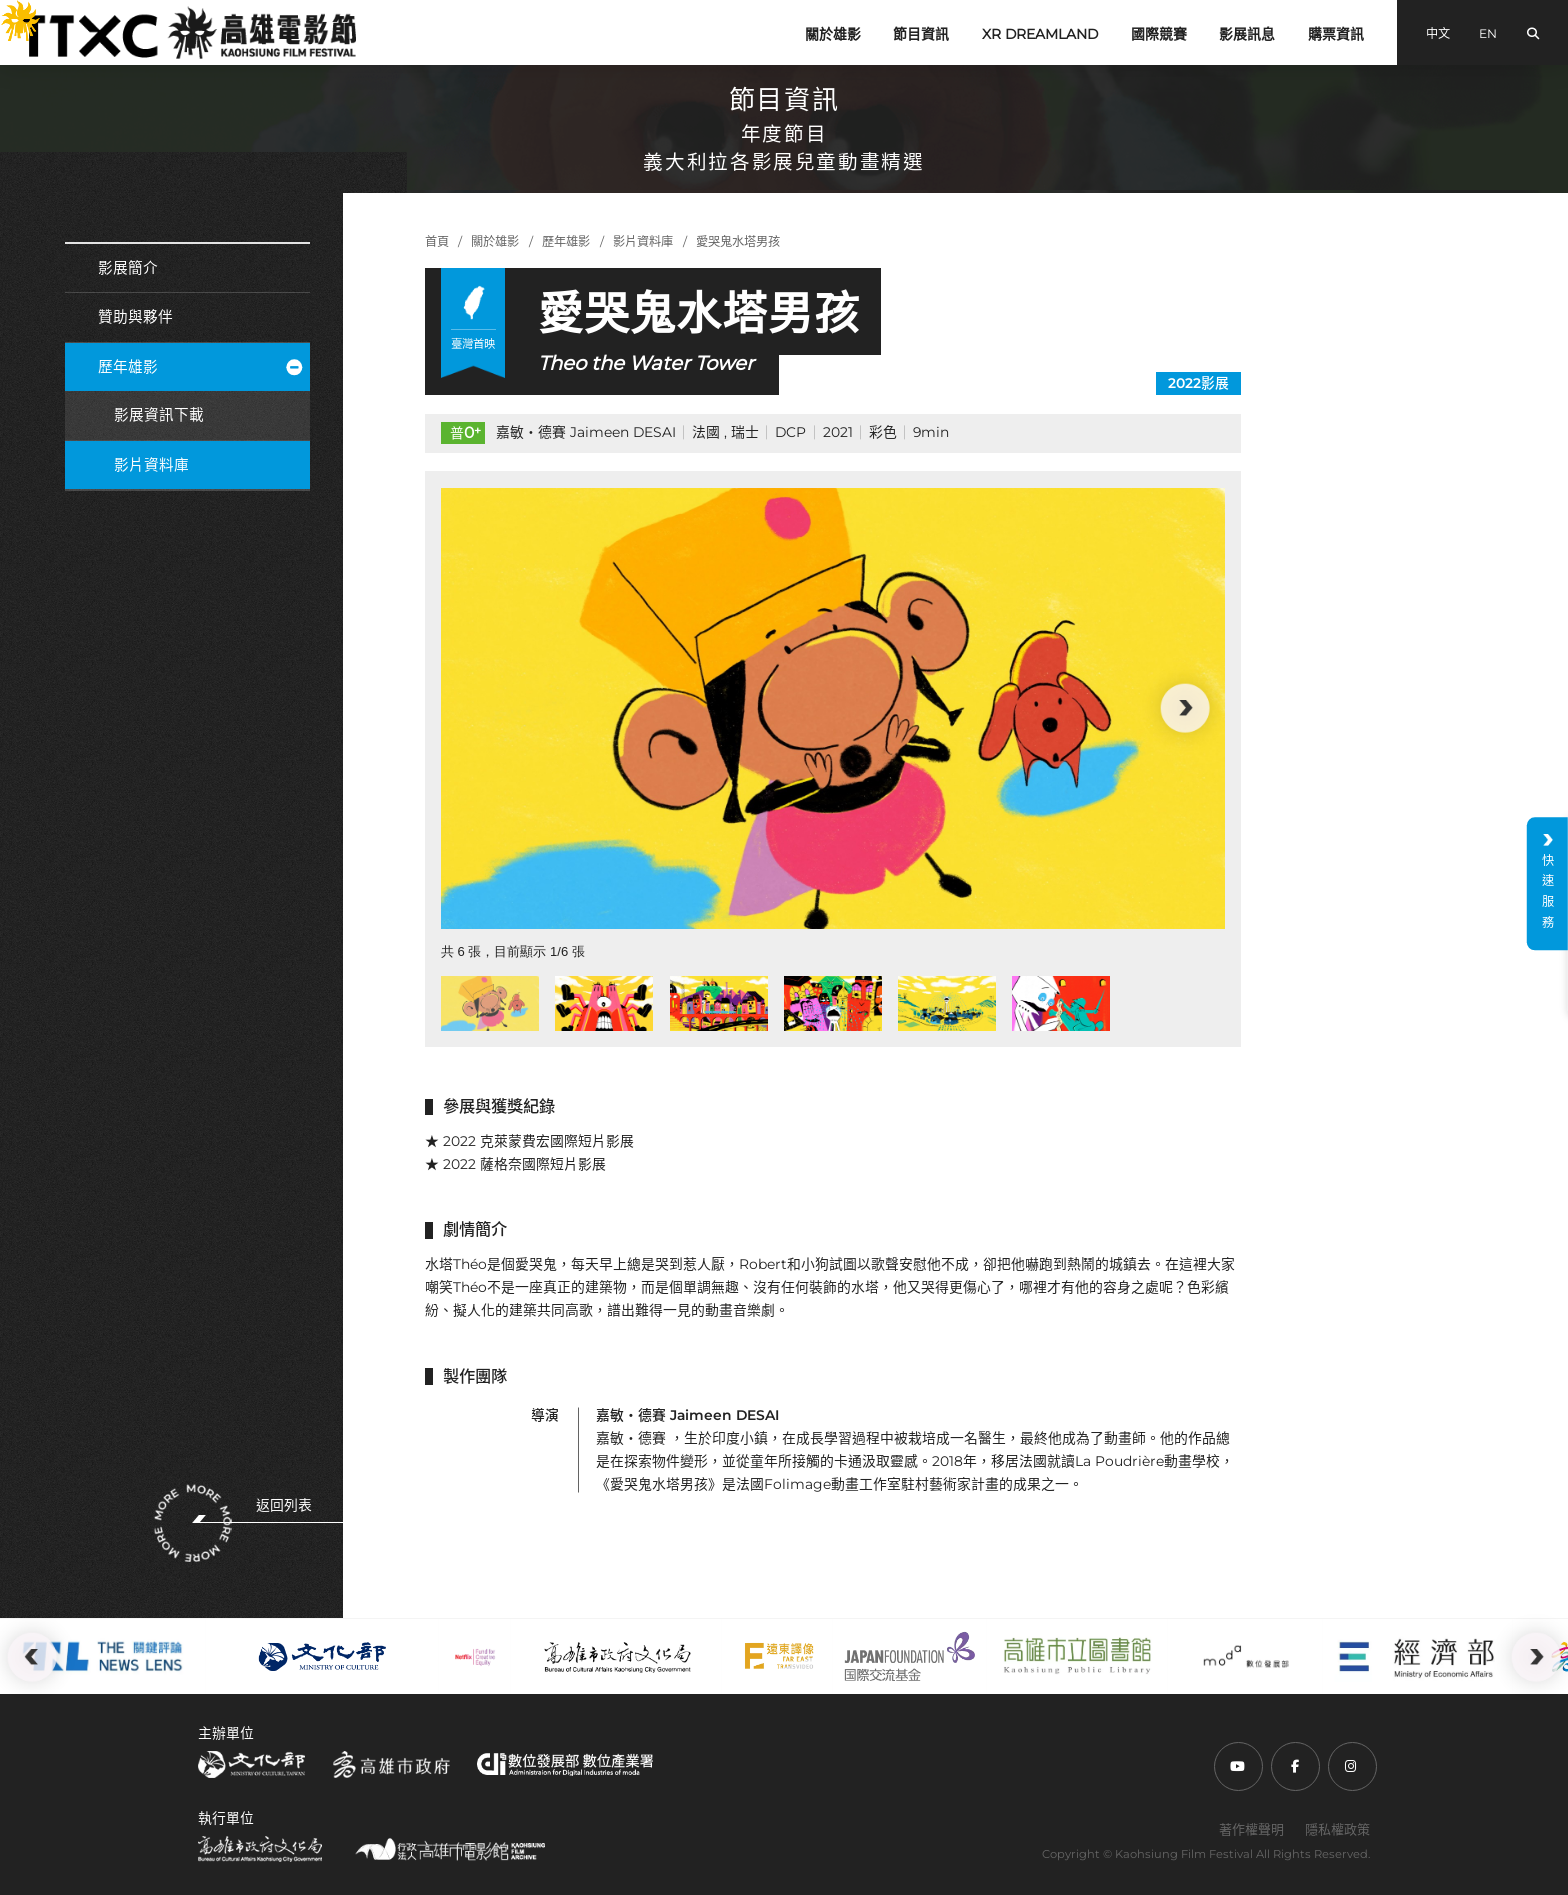  What do you see at coordinates (159, 415) in the screenshot?
I see `影展資訊下載` at bounding box center [159, 415].